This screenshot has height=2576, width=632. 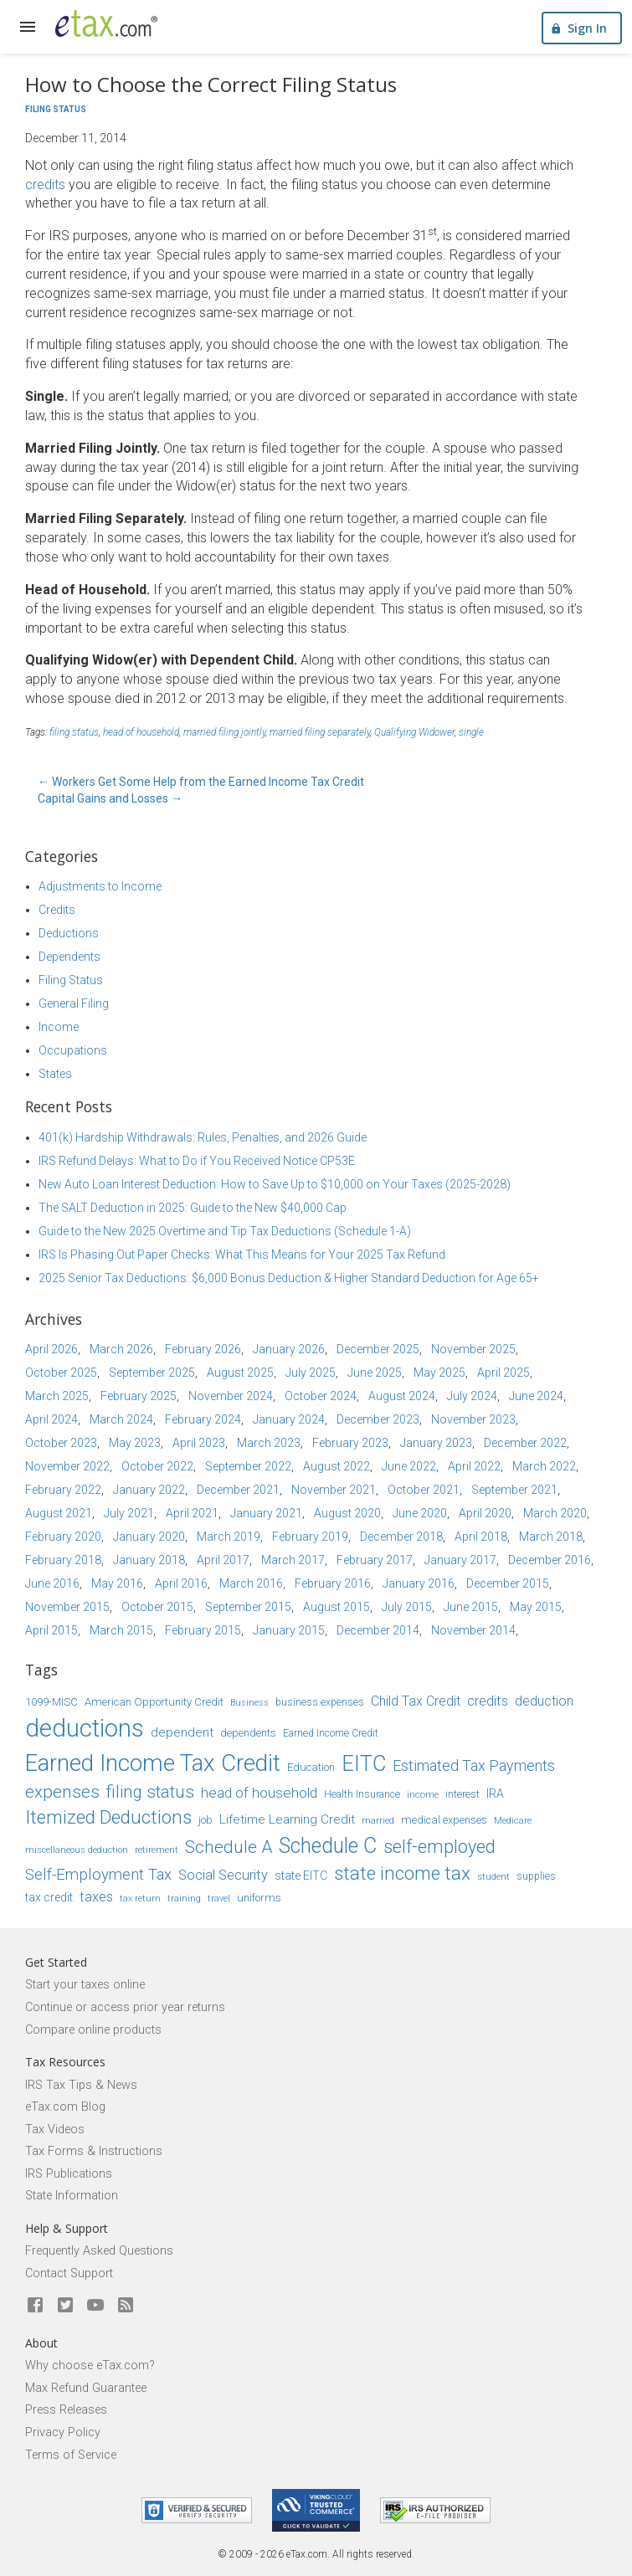 I want to click on December 2022, so click(x=525, y=1443).